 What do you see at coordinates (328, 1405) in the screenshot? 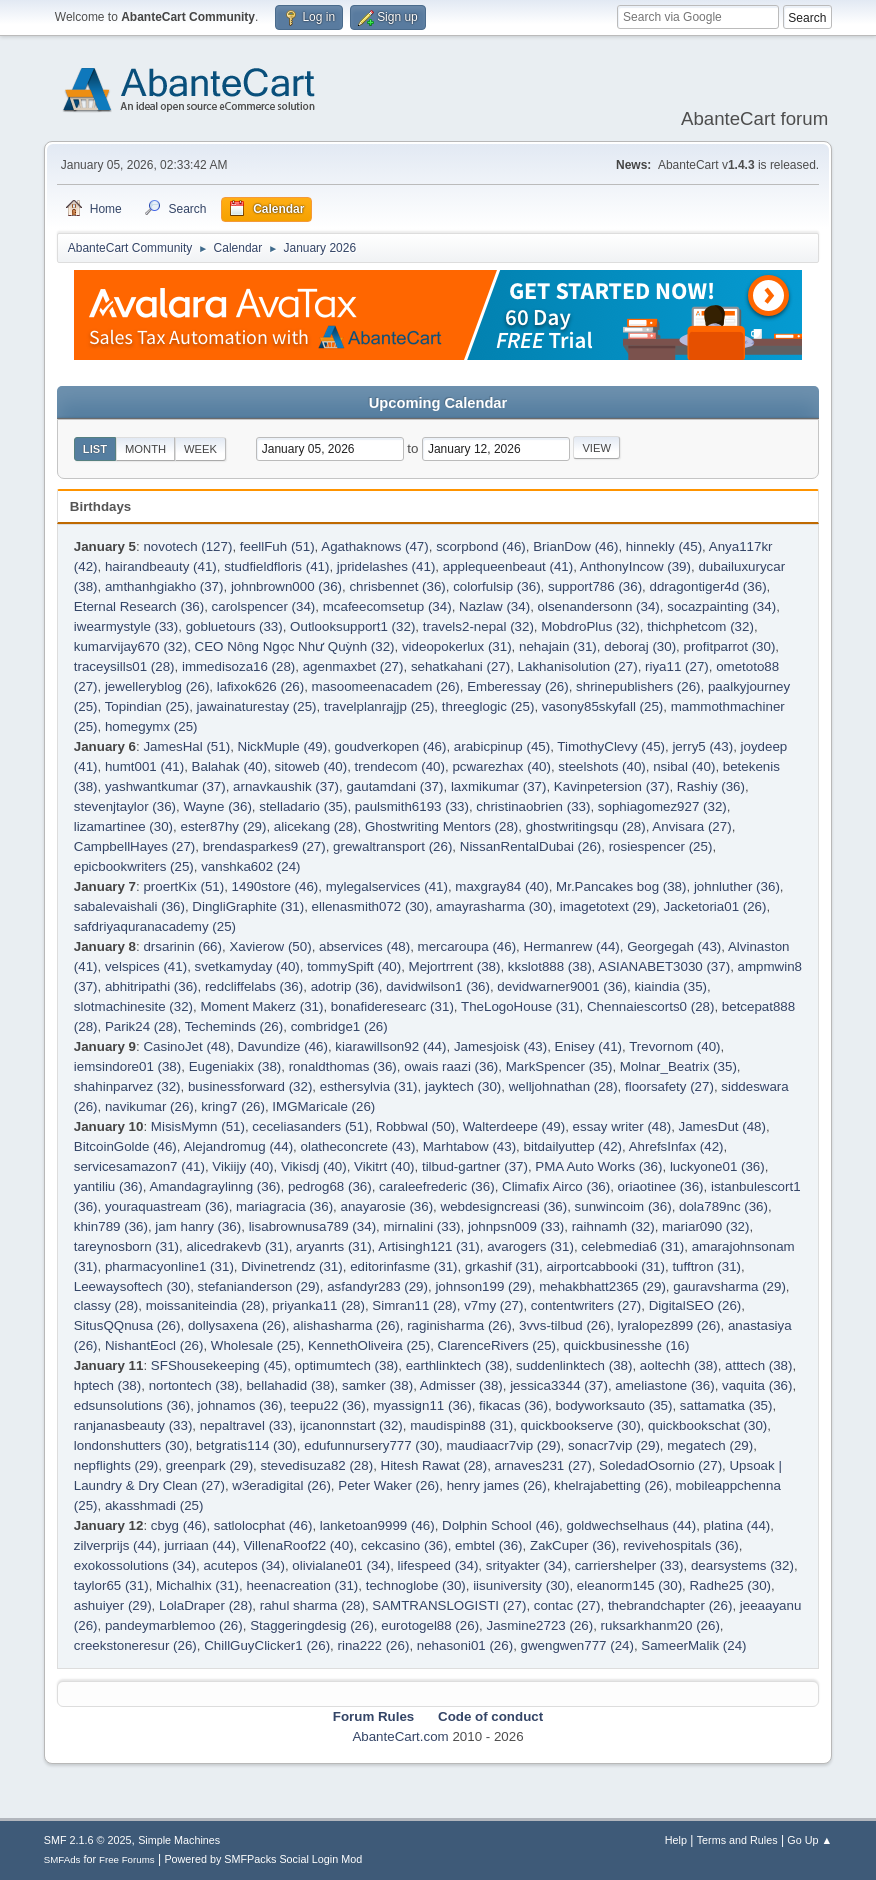
I see `teepu22 (36)` at bounding box center [328, 1405].